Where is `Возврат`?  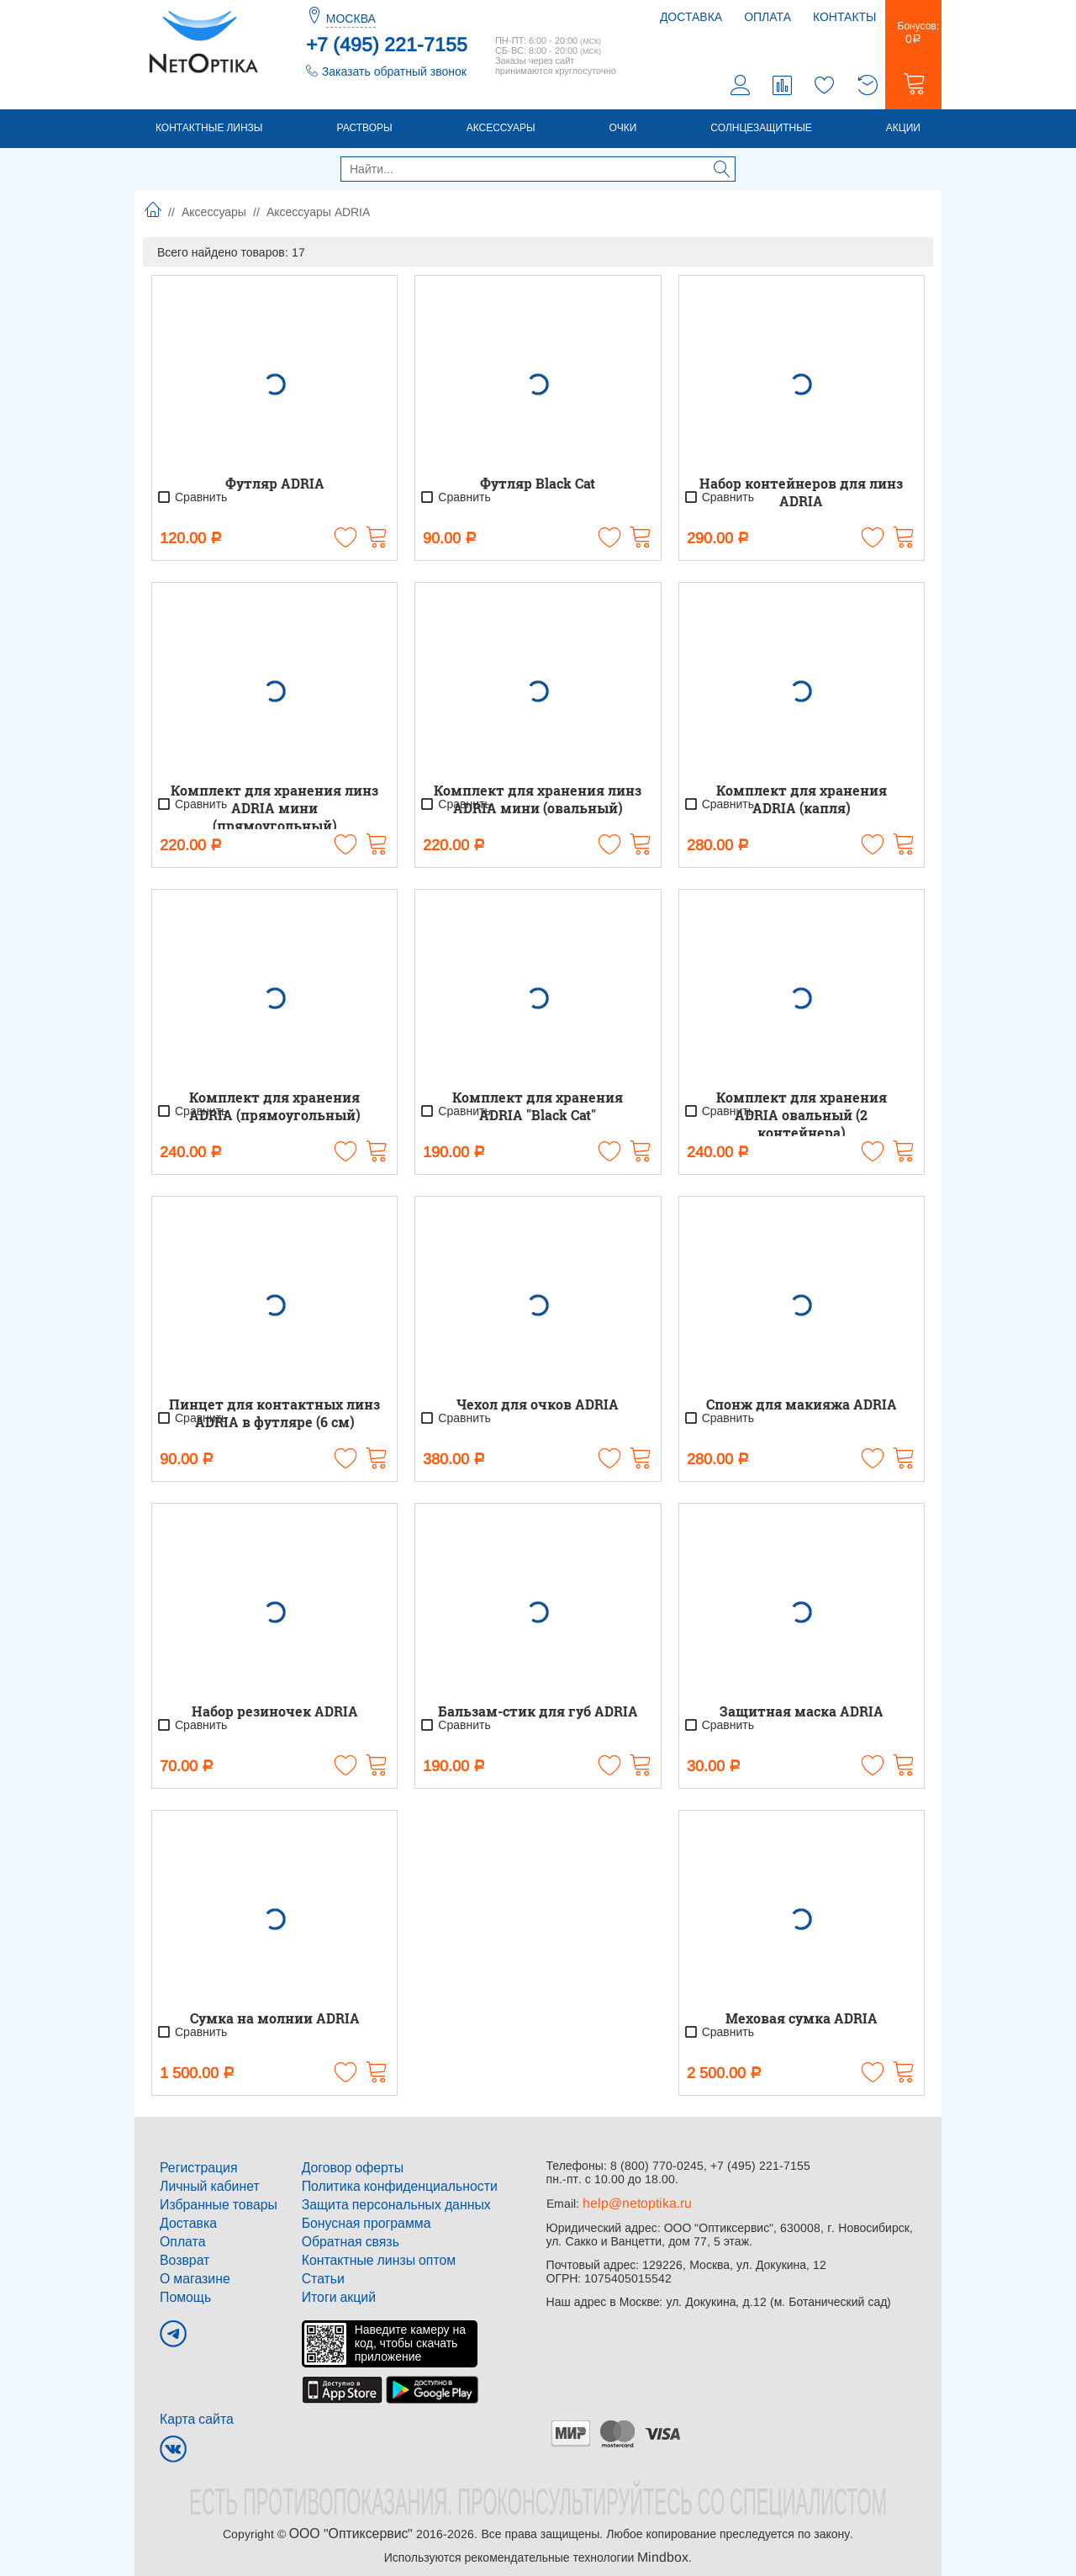
Возврат is located at coordinates (182, 2255).